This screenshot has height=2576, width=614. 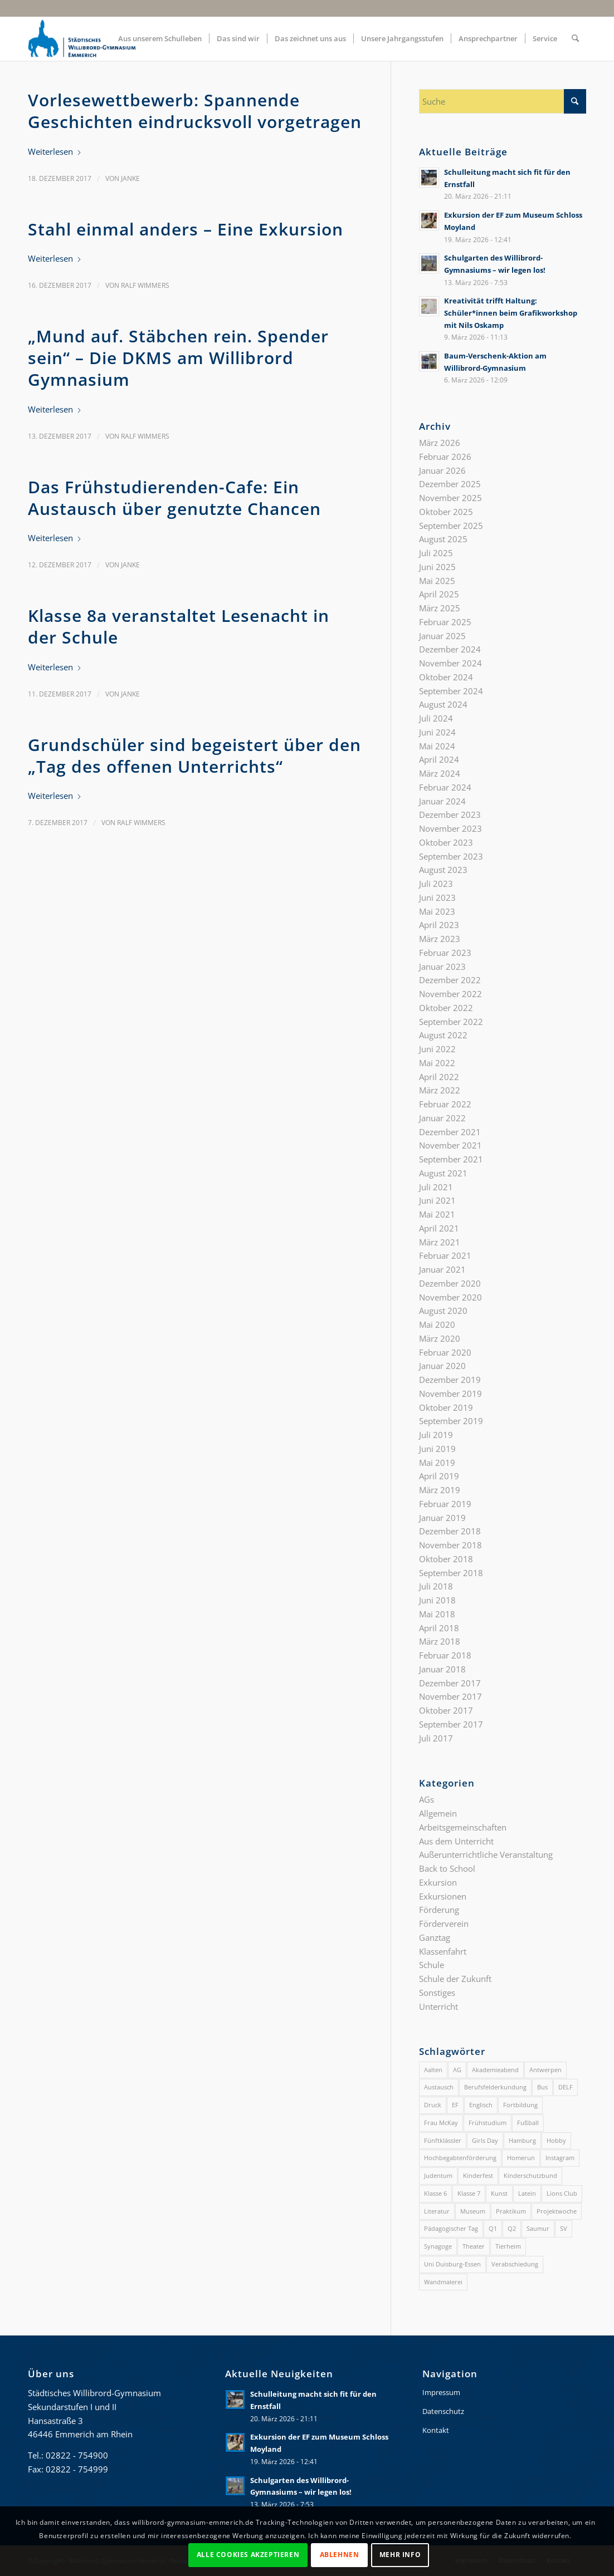 I want to click on Juli 2023, so click(x=436, y=883).